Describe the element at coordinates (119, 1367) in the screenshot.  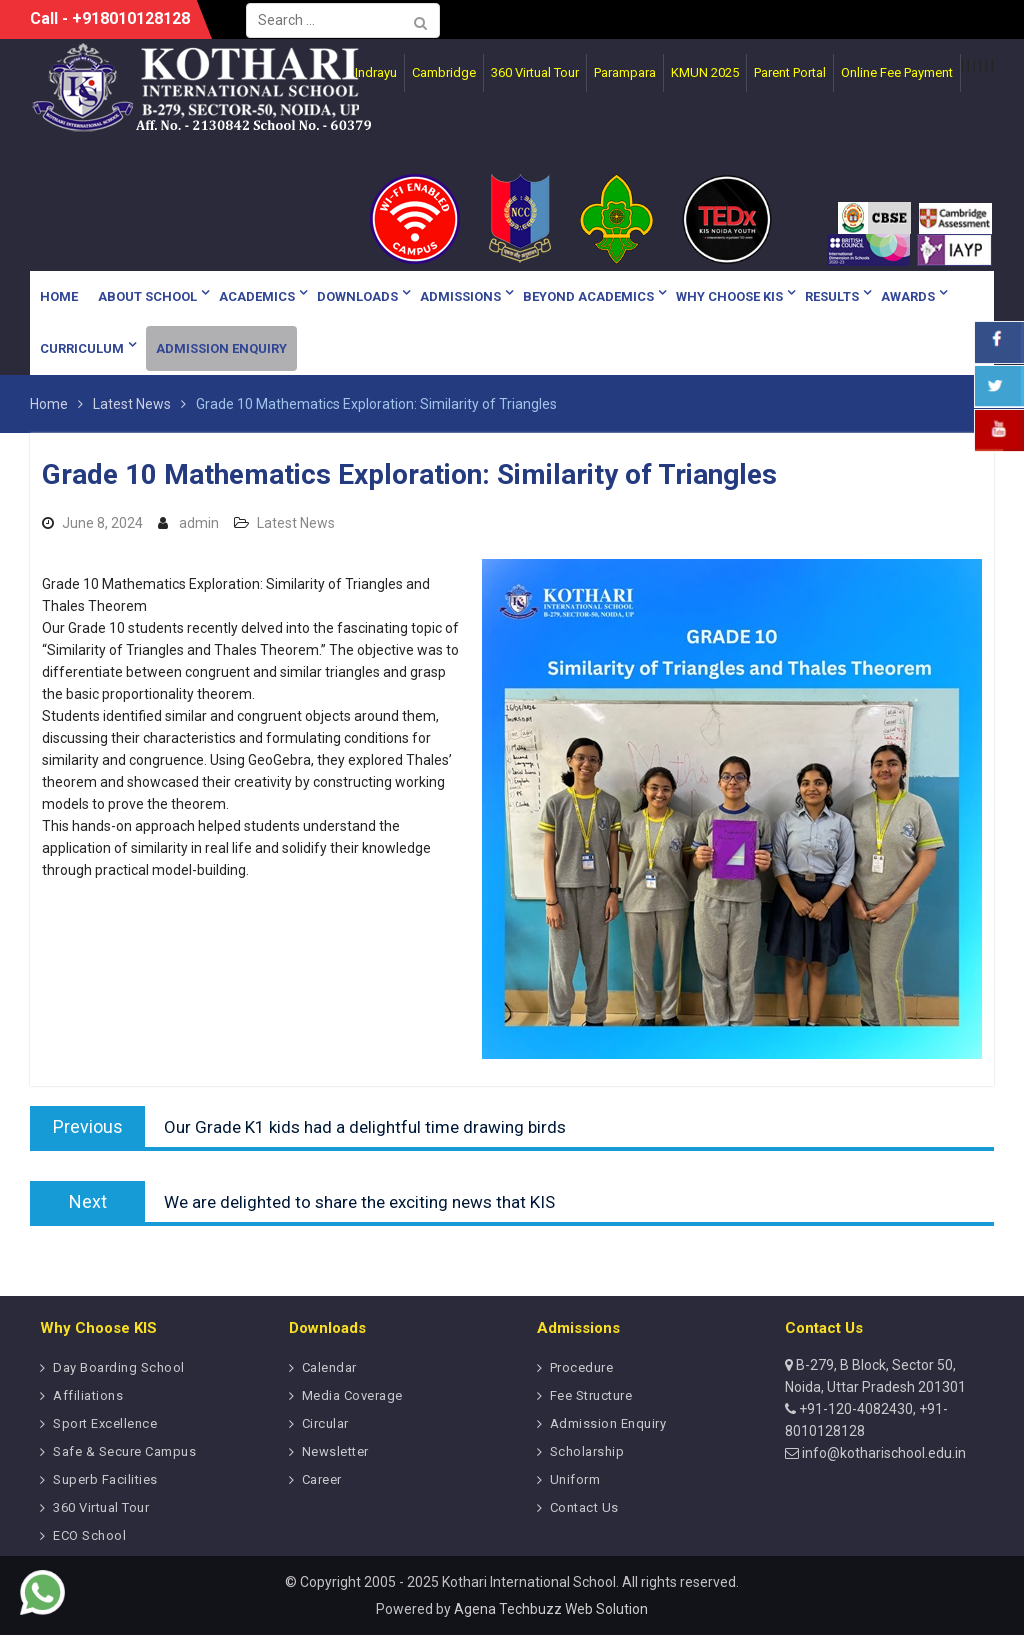
I see `Day Boarding School` at that location.